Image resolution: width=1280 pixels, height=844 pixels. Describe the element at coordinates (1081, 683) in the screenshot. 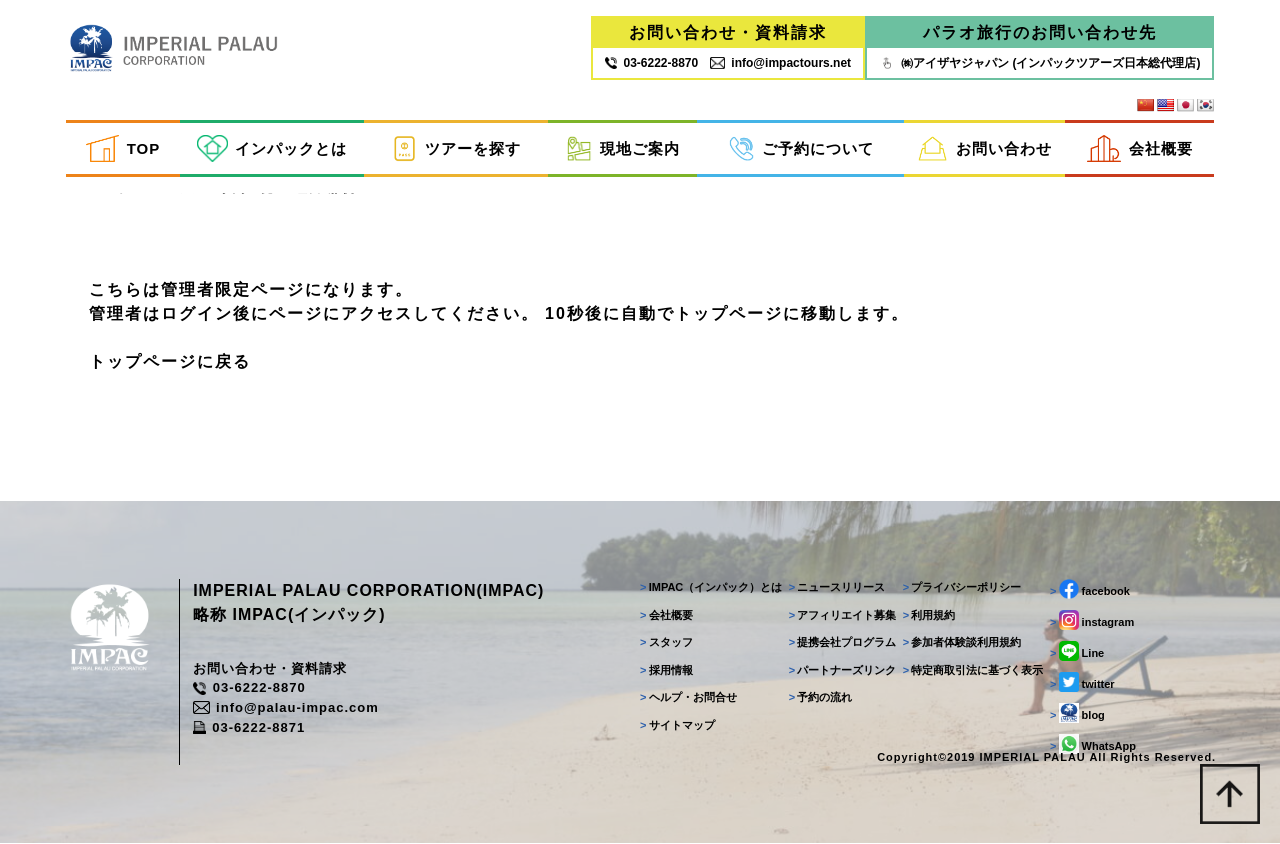

I see `twitter` at that location.